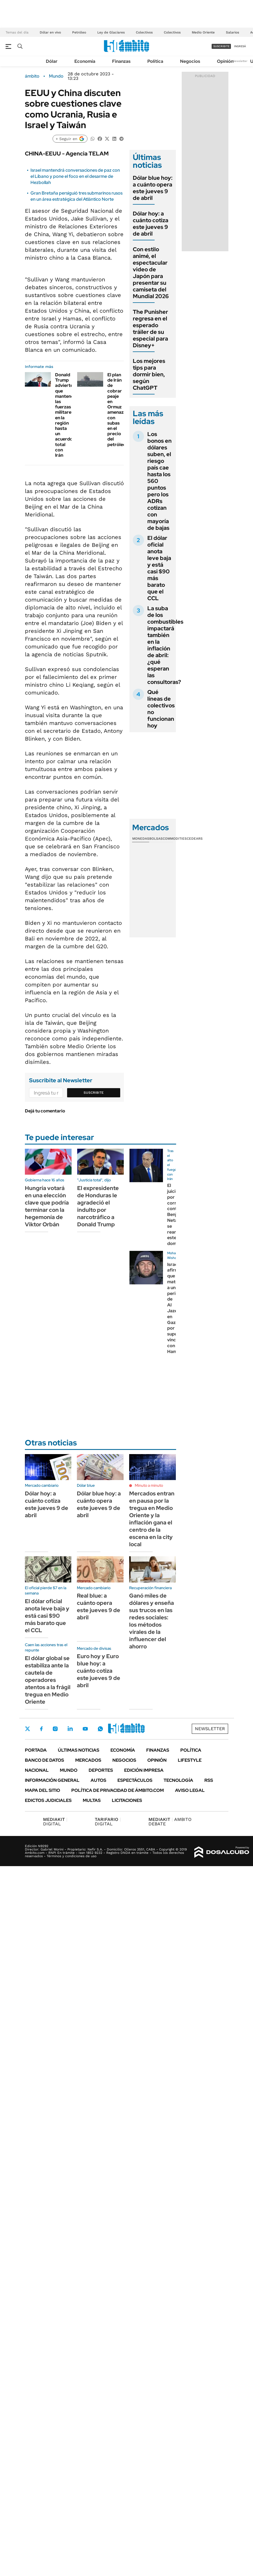  I want to click on suscribite, so click(221, 46).